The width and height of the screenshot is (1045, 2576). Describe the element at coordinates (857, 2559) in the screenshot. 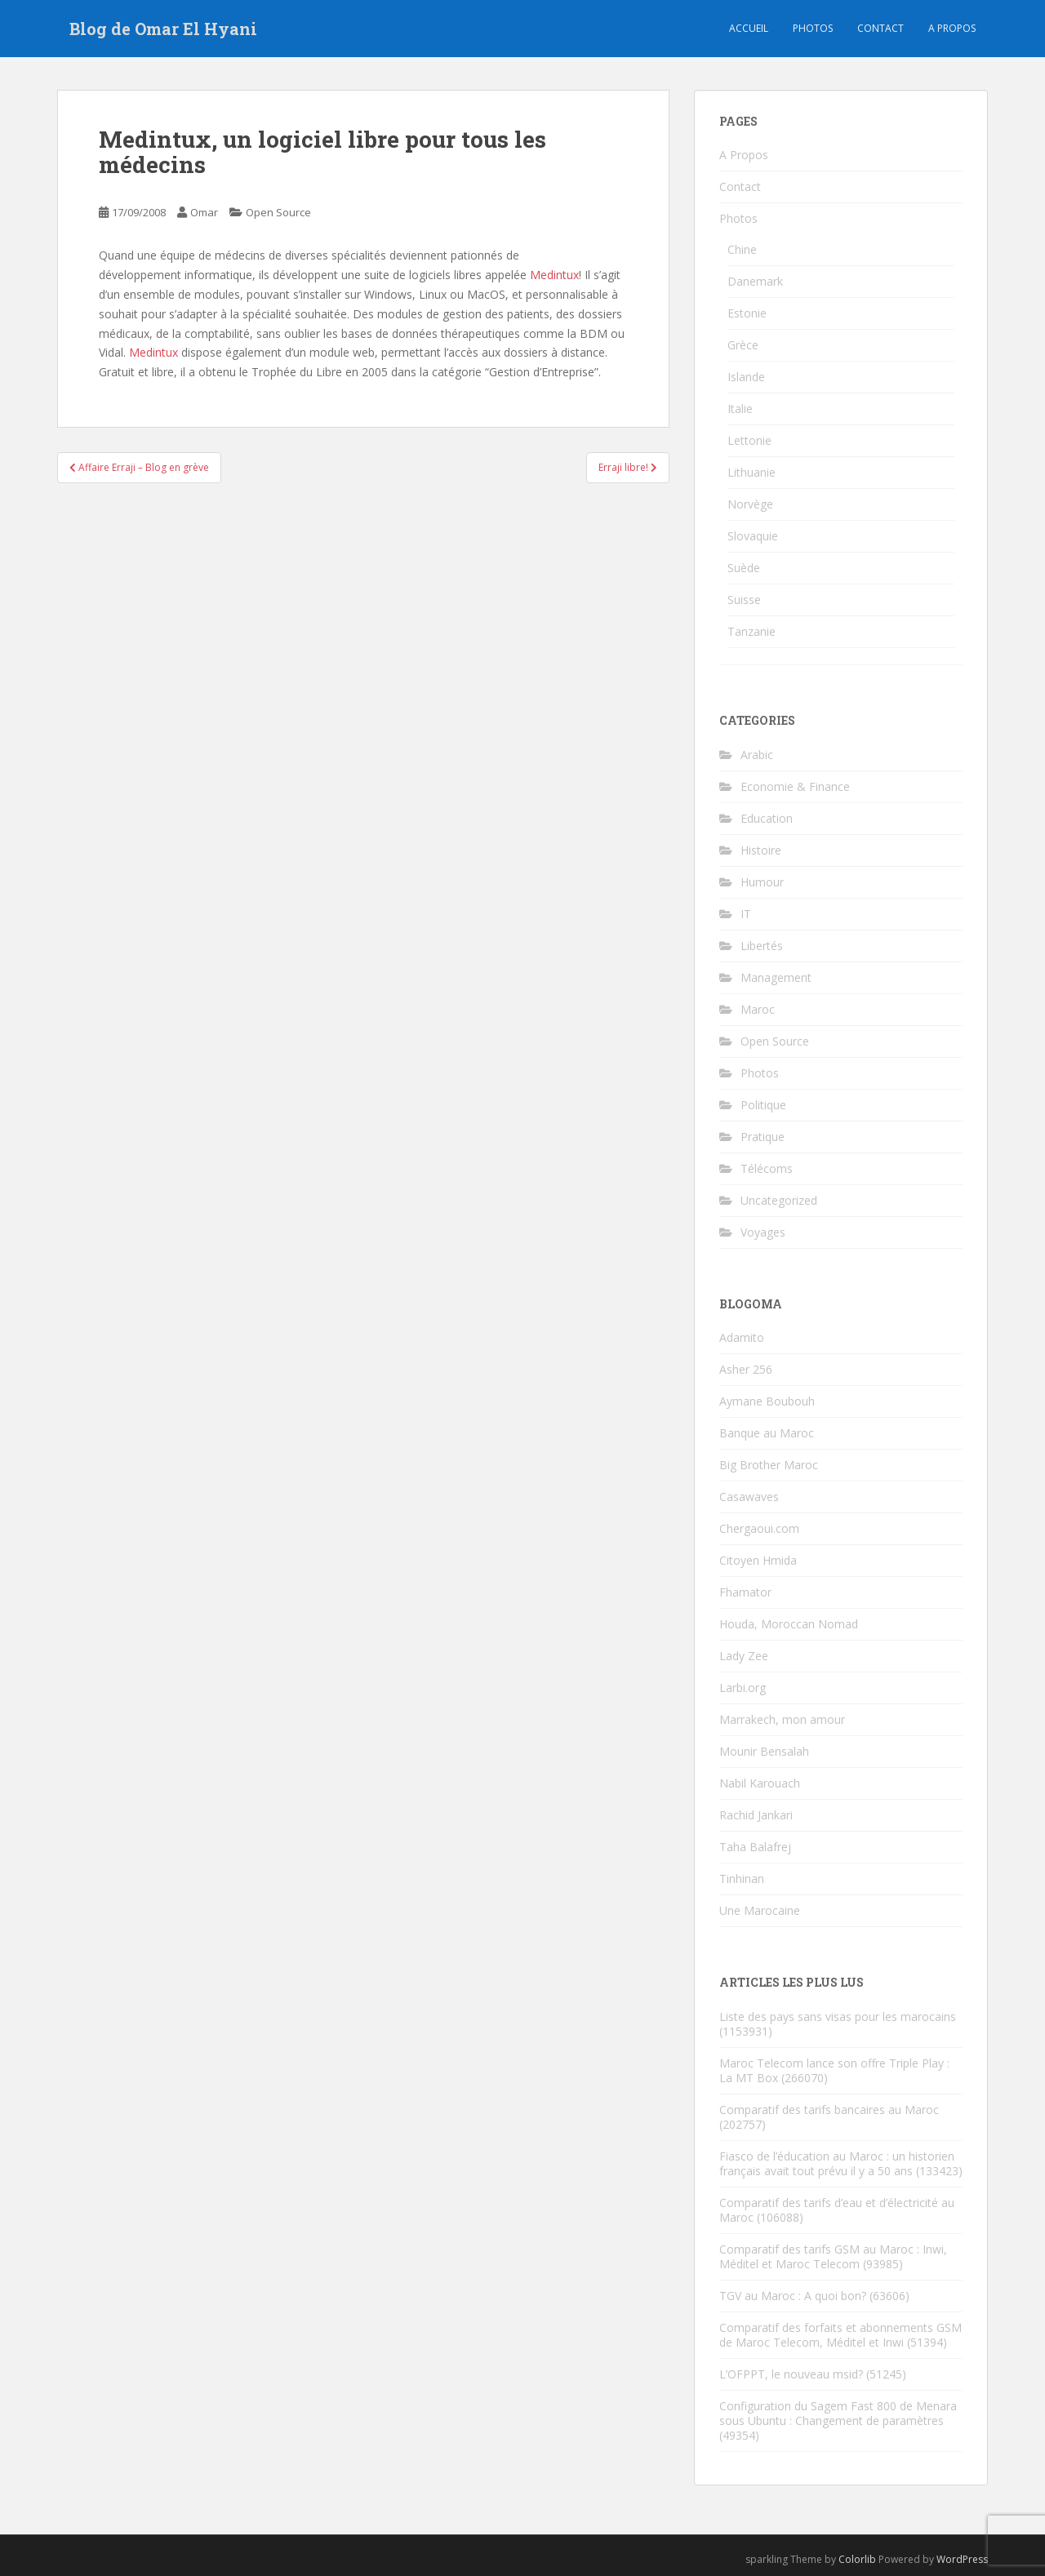

I see `Colorlib` at that location.